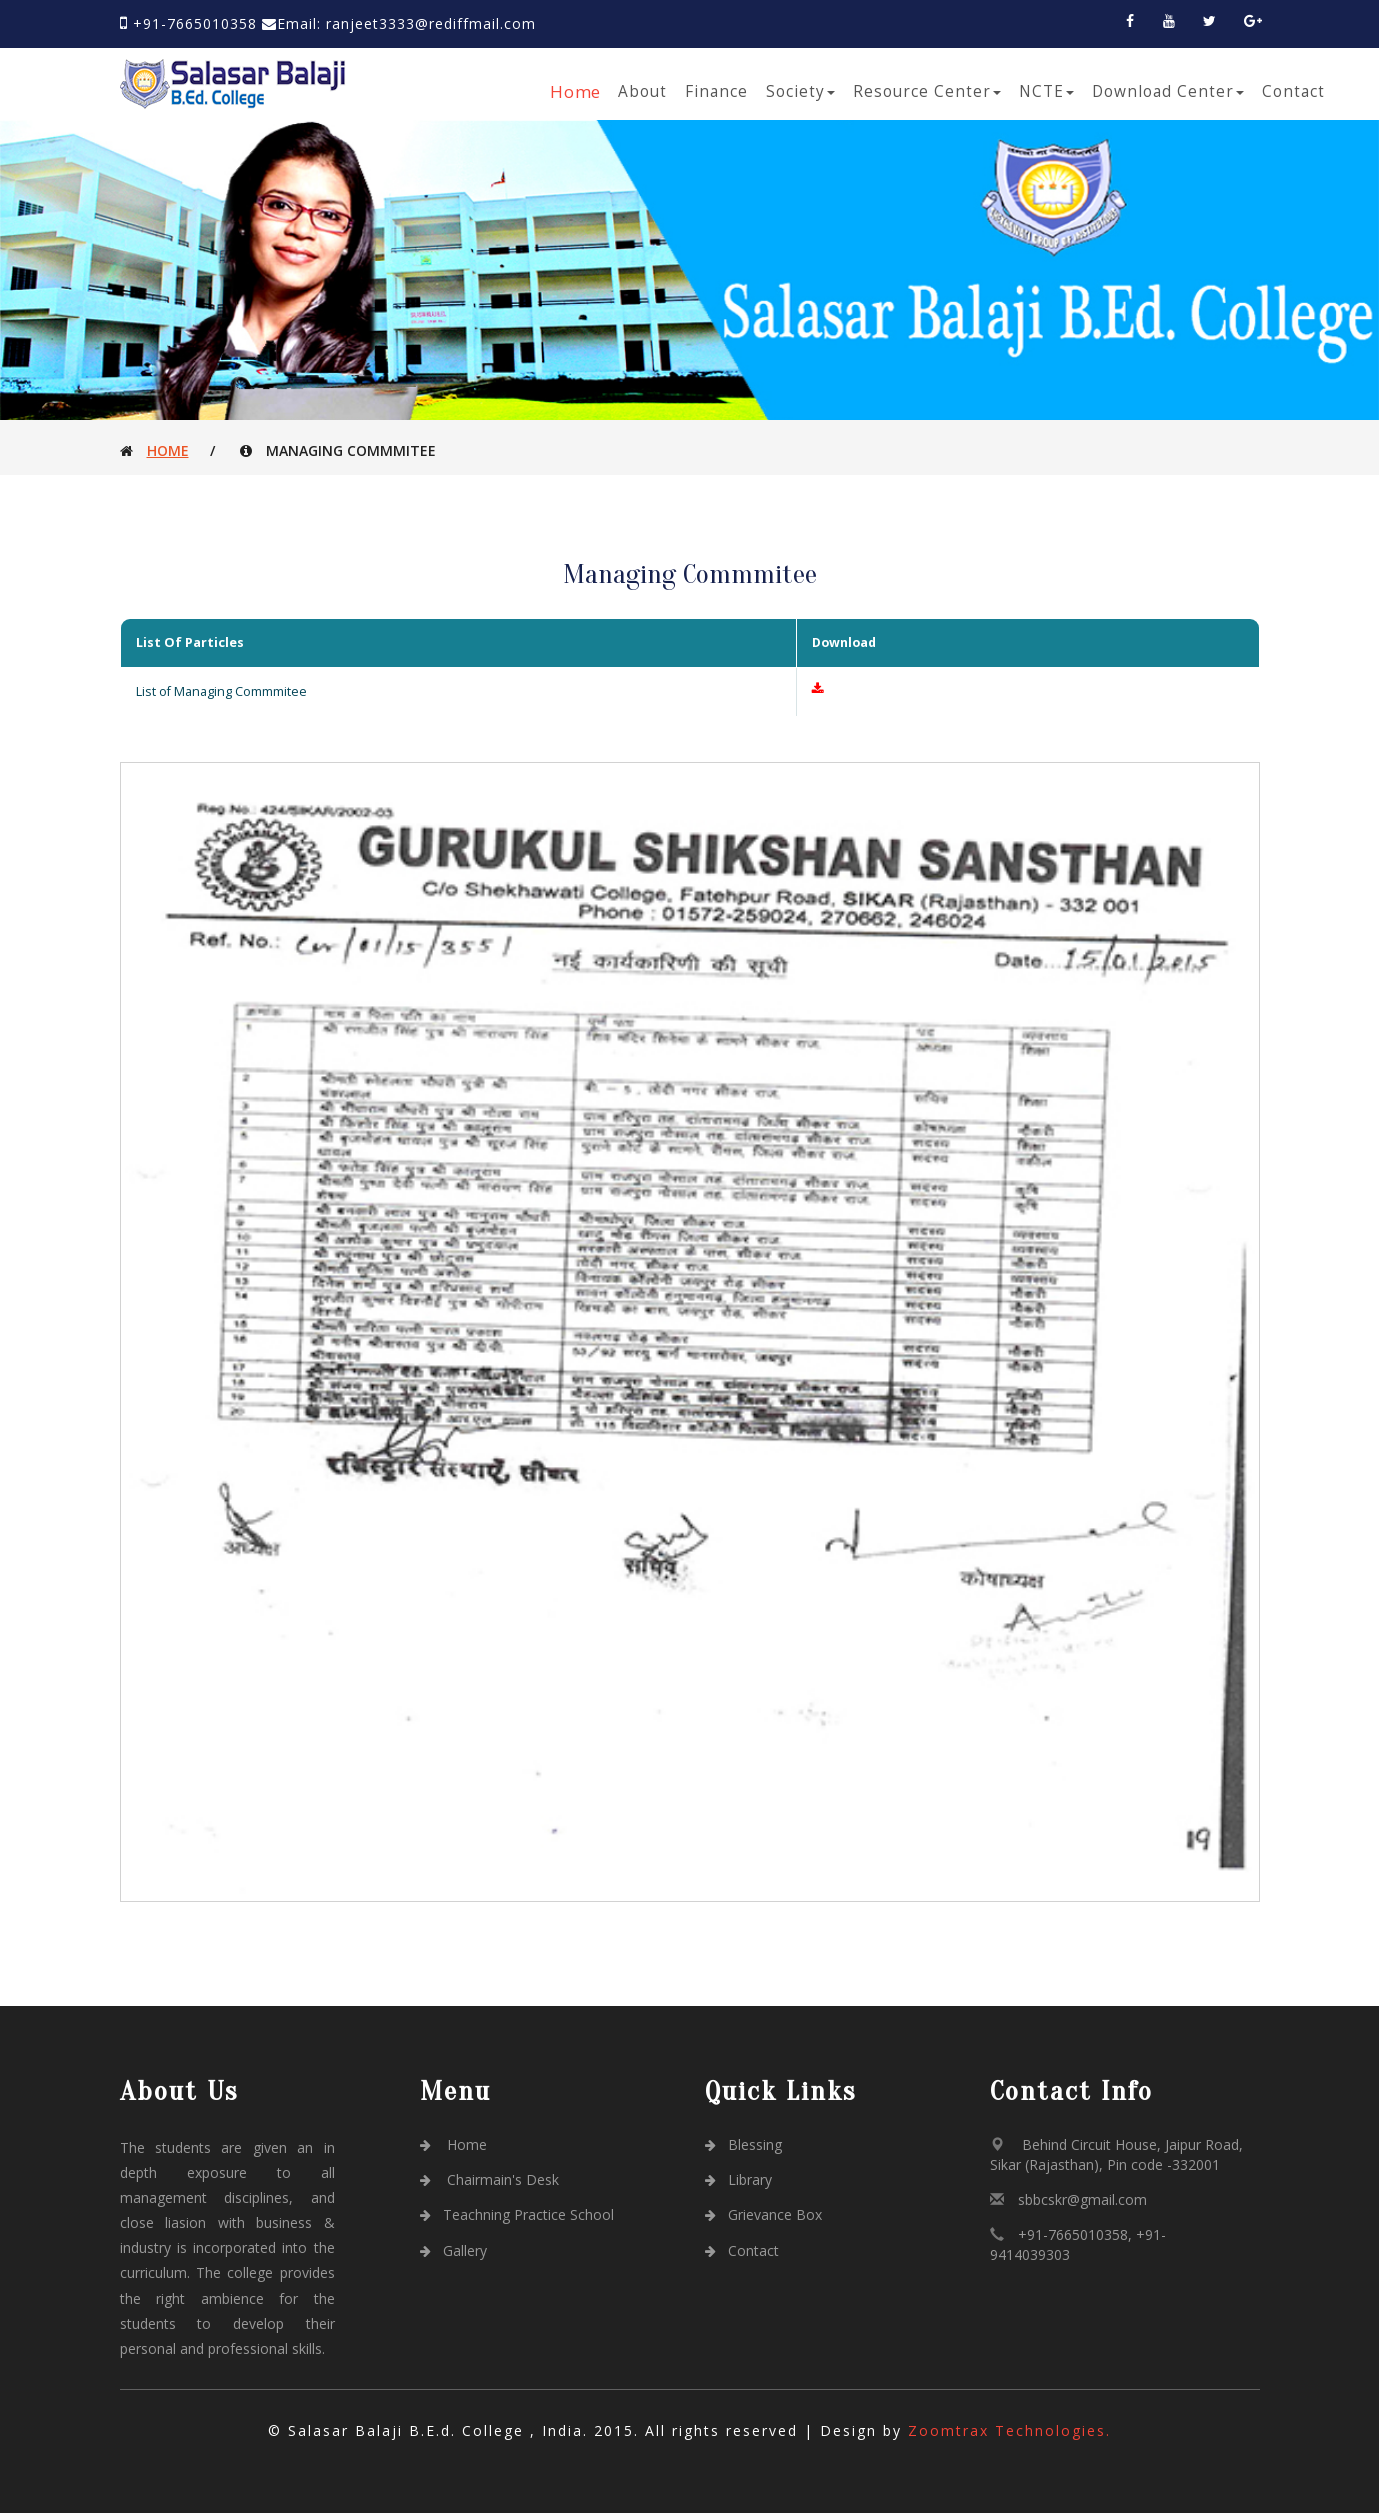 This screenshot has height=2513, width=1379. I want to click on sbbcskr@gmail.com, so click(1082, 2199).